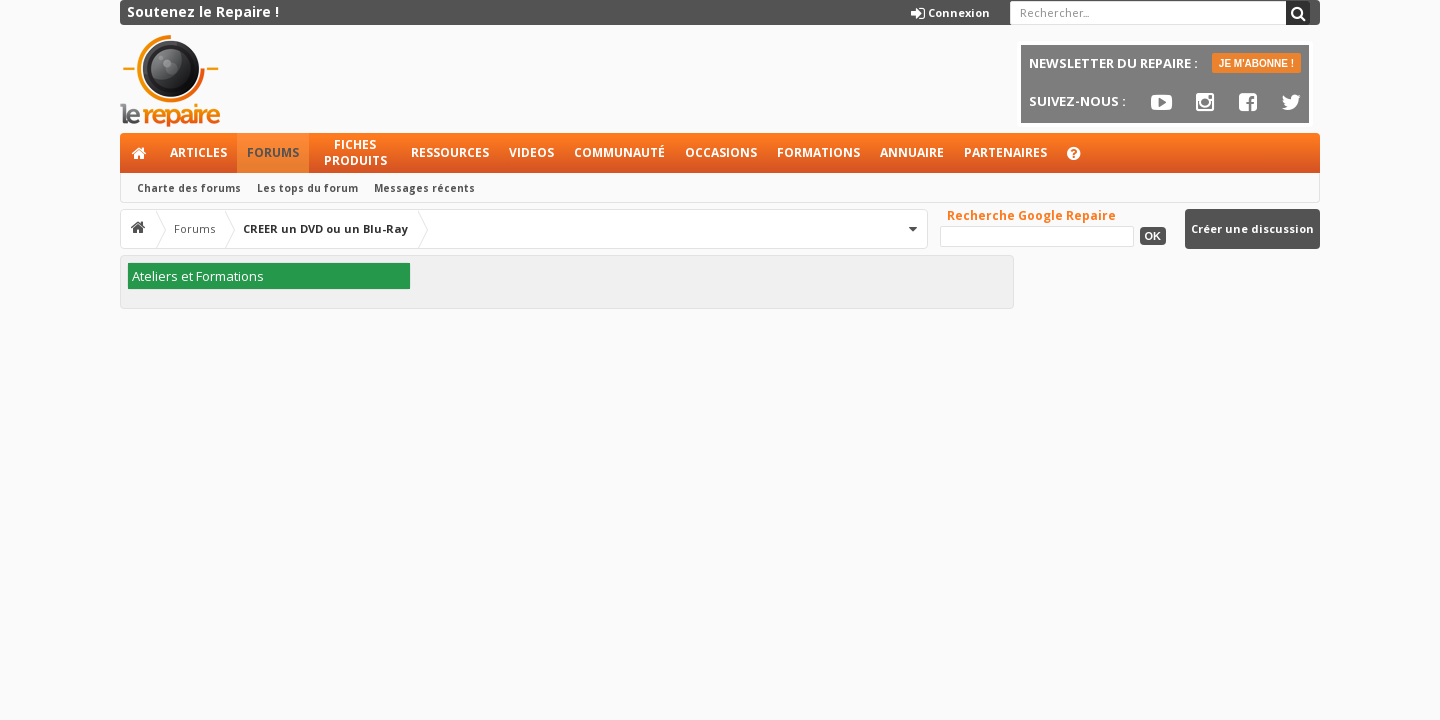 The width and height of the screenshot is (1440, 720). I want to click on JE M'ABONNE !, so click(1256, 63).